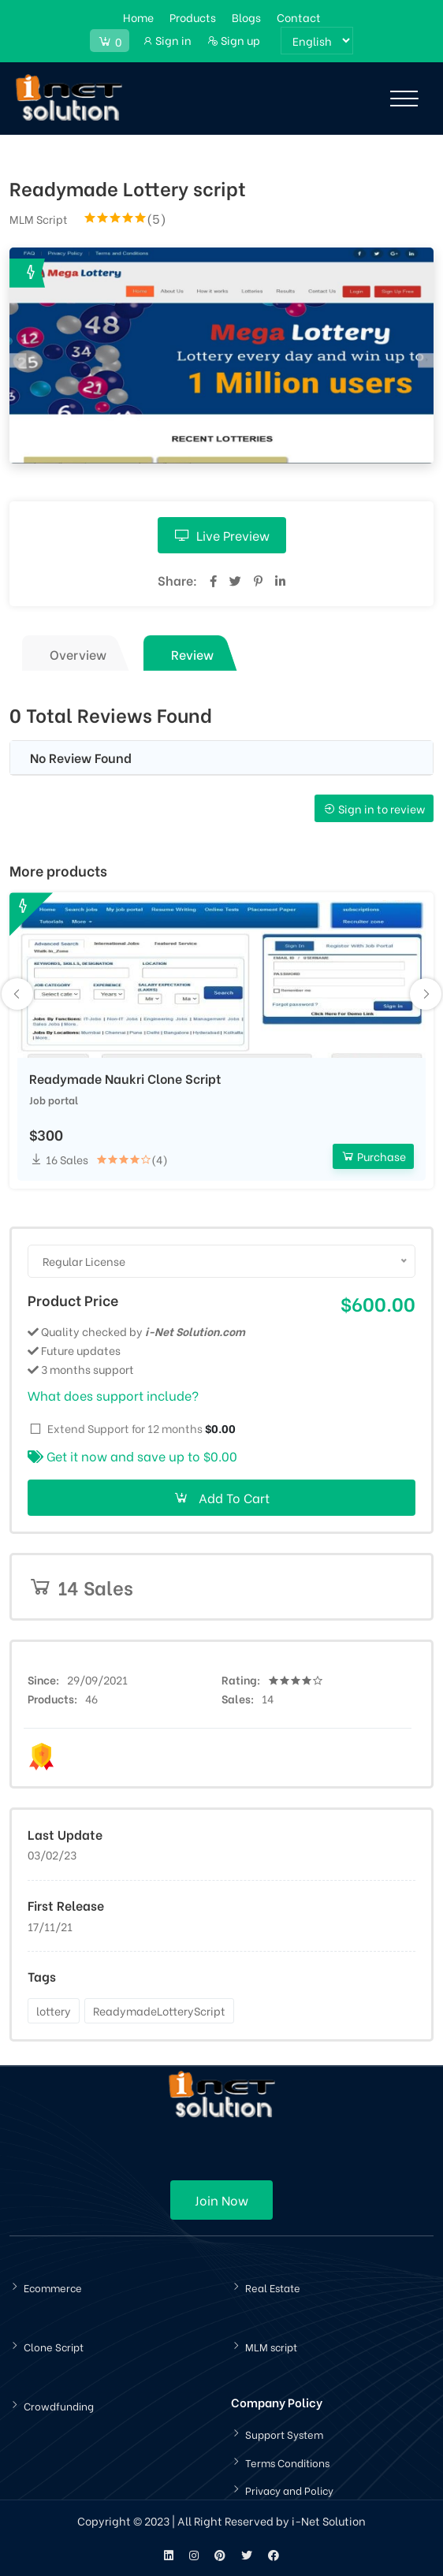 Image resolution: width=443 pixels, height=2576 pixels. What do you see at coordinates (221, 1497) in the screenshot?
I see `Add To Cart` at bounding box center [221, 1497].